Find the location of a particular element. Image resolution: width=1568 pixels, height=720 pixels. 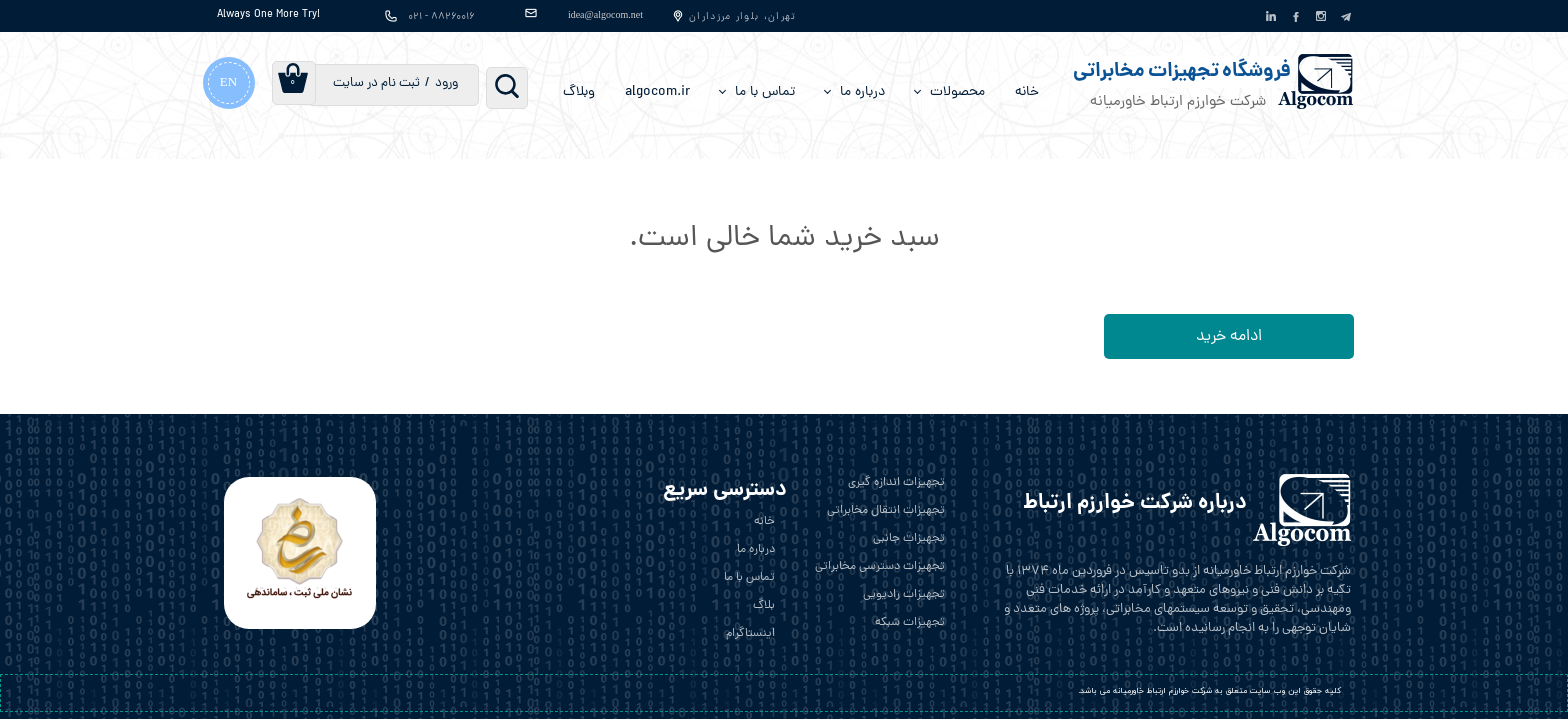

وبلاگ is located at coordinates (579, 92).